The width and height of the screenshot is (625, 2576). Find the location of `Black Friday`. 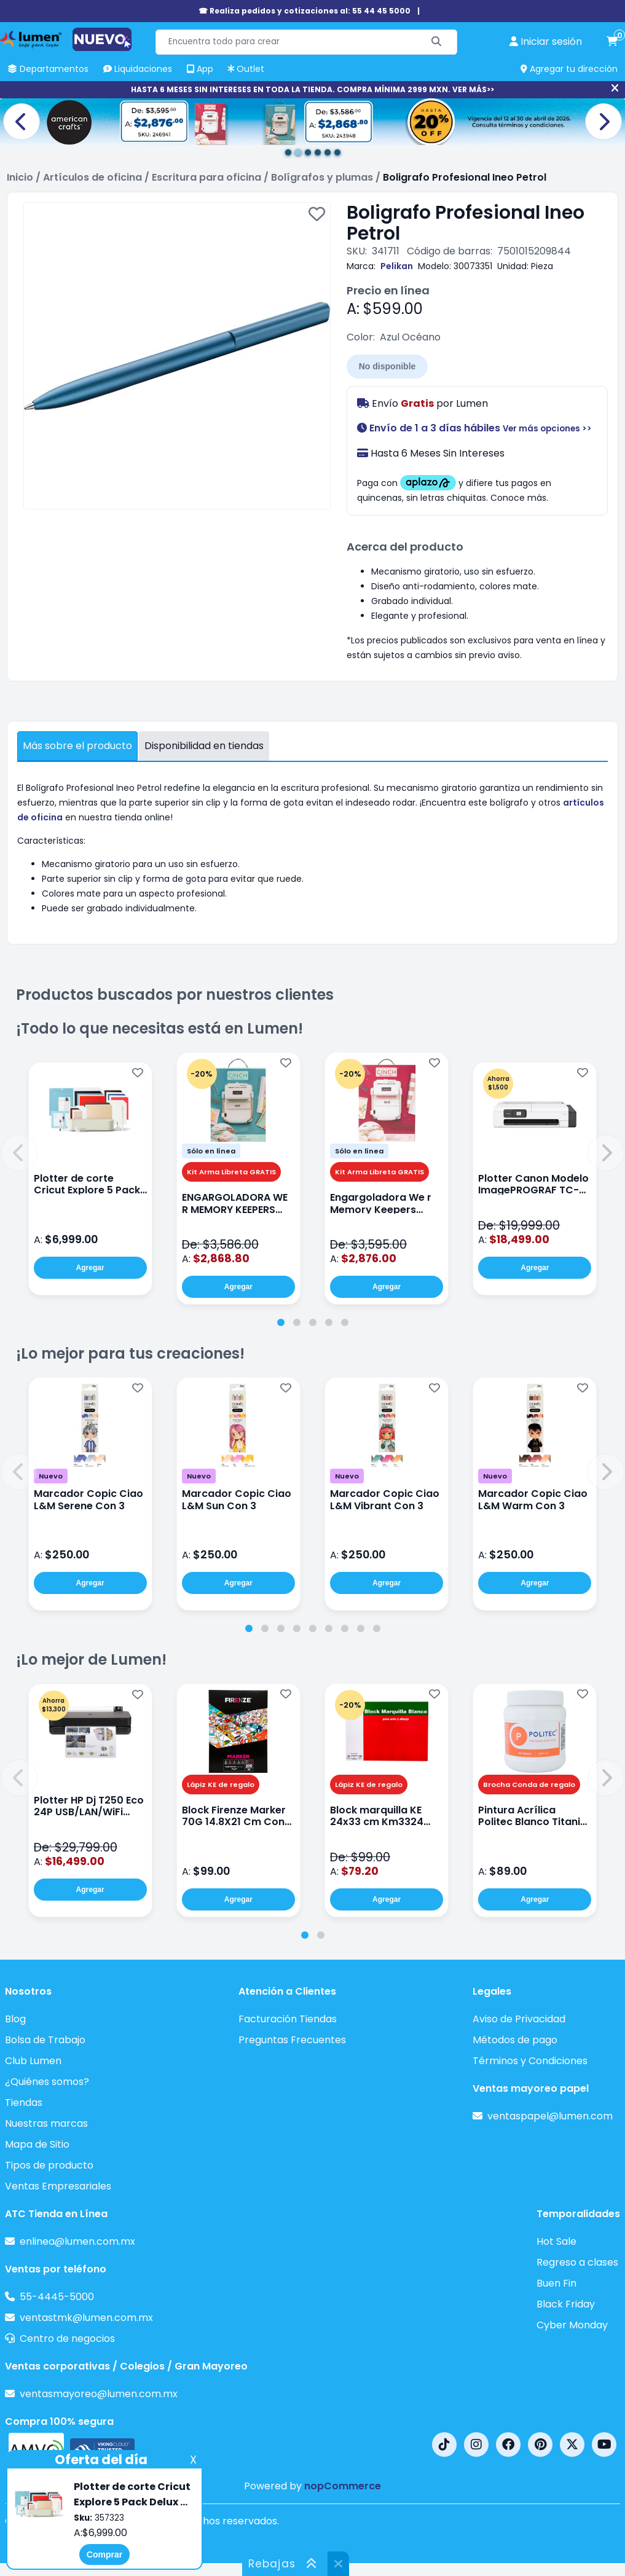

Black Friday is located at coordinates (566, 2304).